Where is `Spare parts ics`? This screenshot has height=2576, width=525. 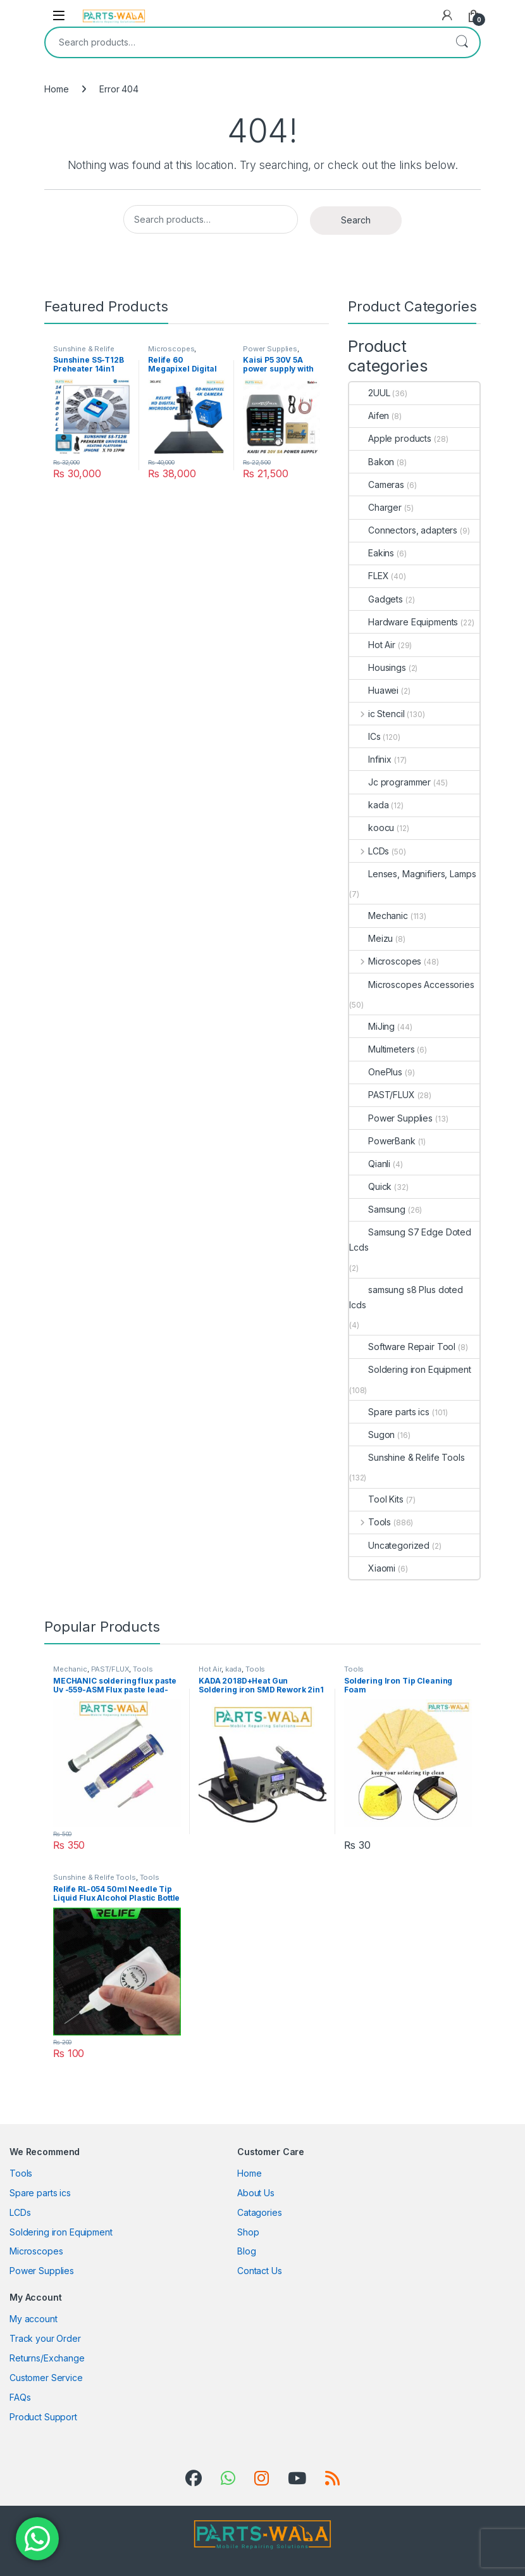 Spare parts ics is located at coordinates (389, 1411).